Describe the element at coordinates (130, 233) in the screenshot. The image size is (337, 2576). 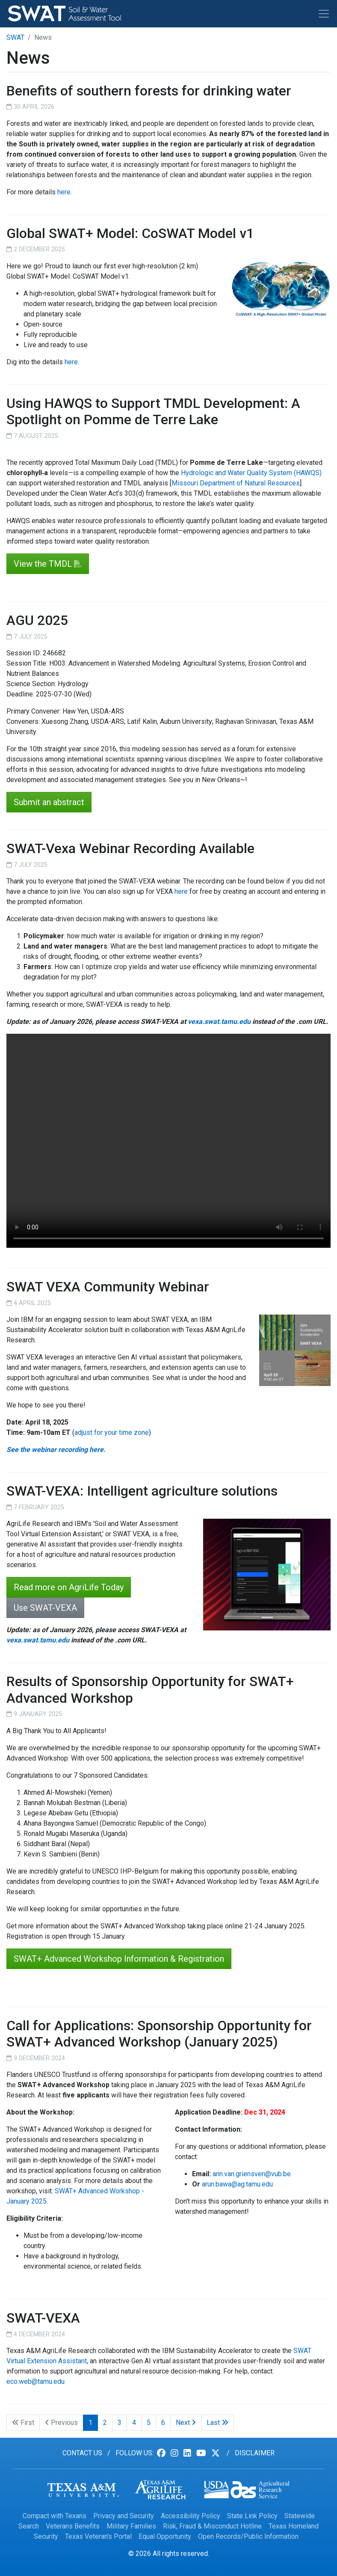
I see `Global SWAT+ Model: CoSWAT Model v1` at that location.